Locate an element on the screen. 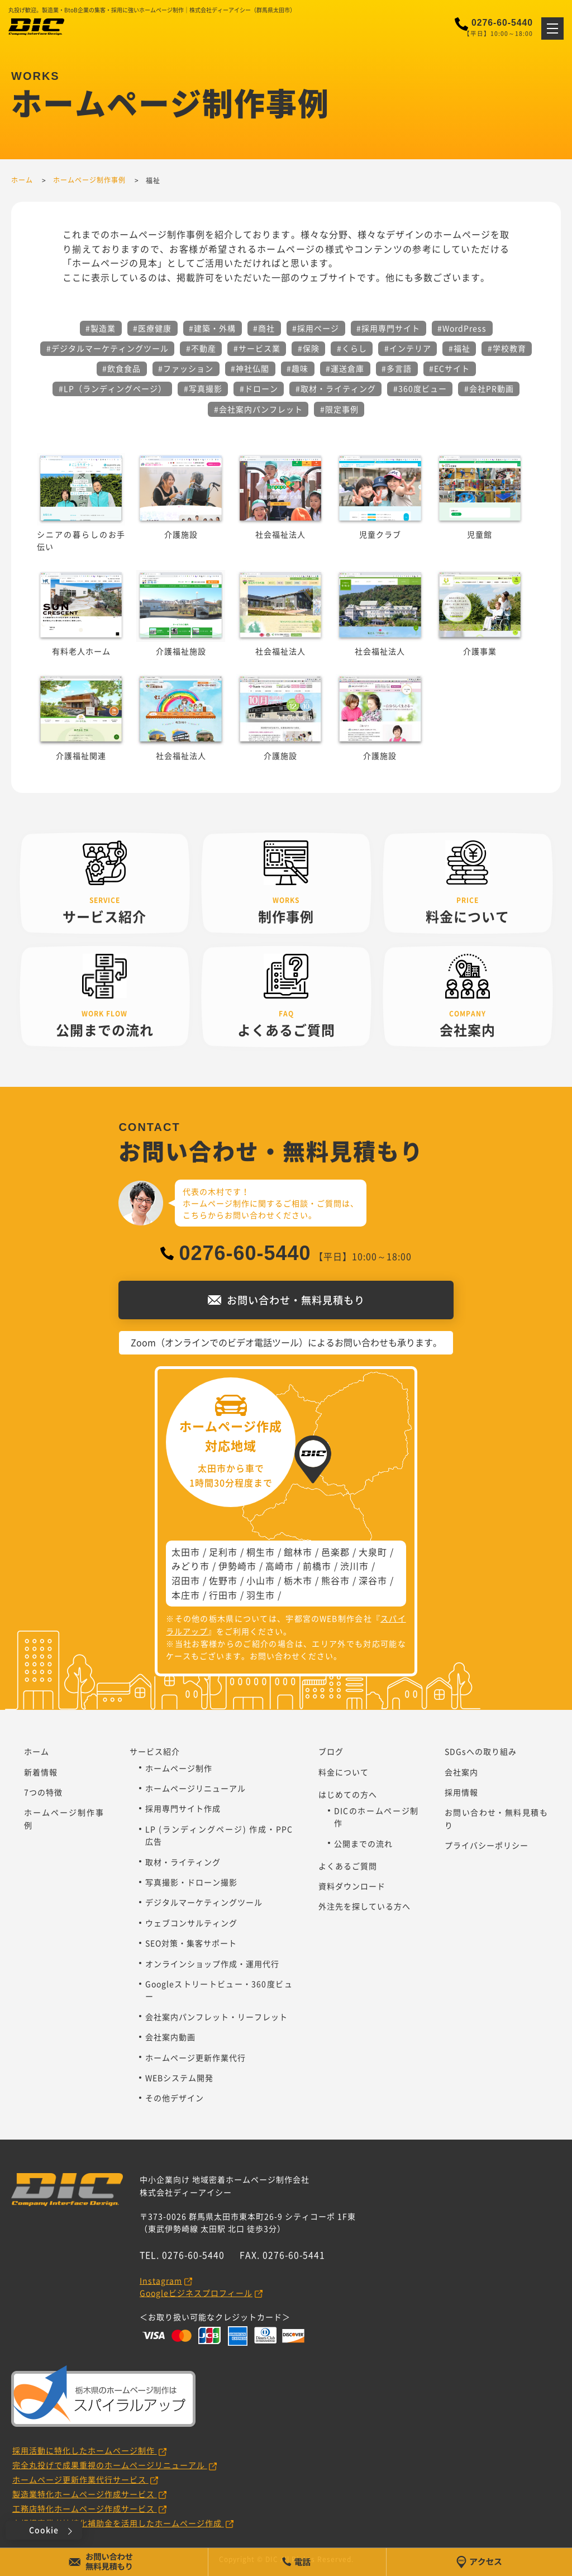  #LP（ランディングページ） is located at coordinates (112, 388).